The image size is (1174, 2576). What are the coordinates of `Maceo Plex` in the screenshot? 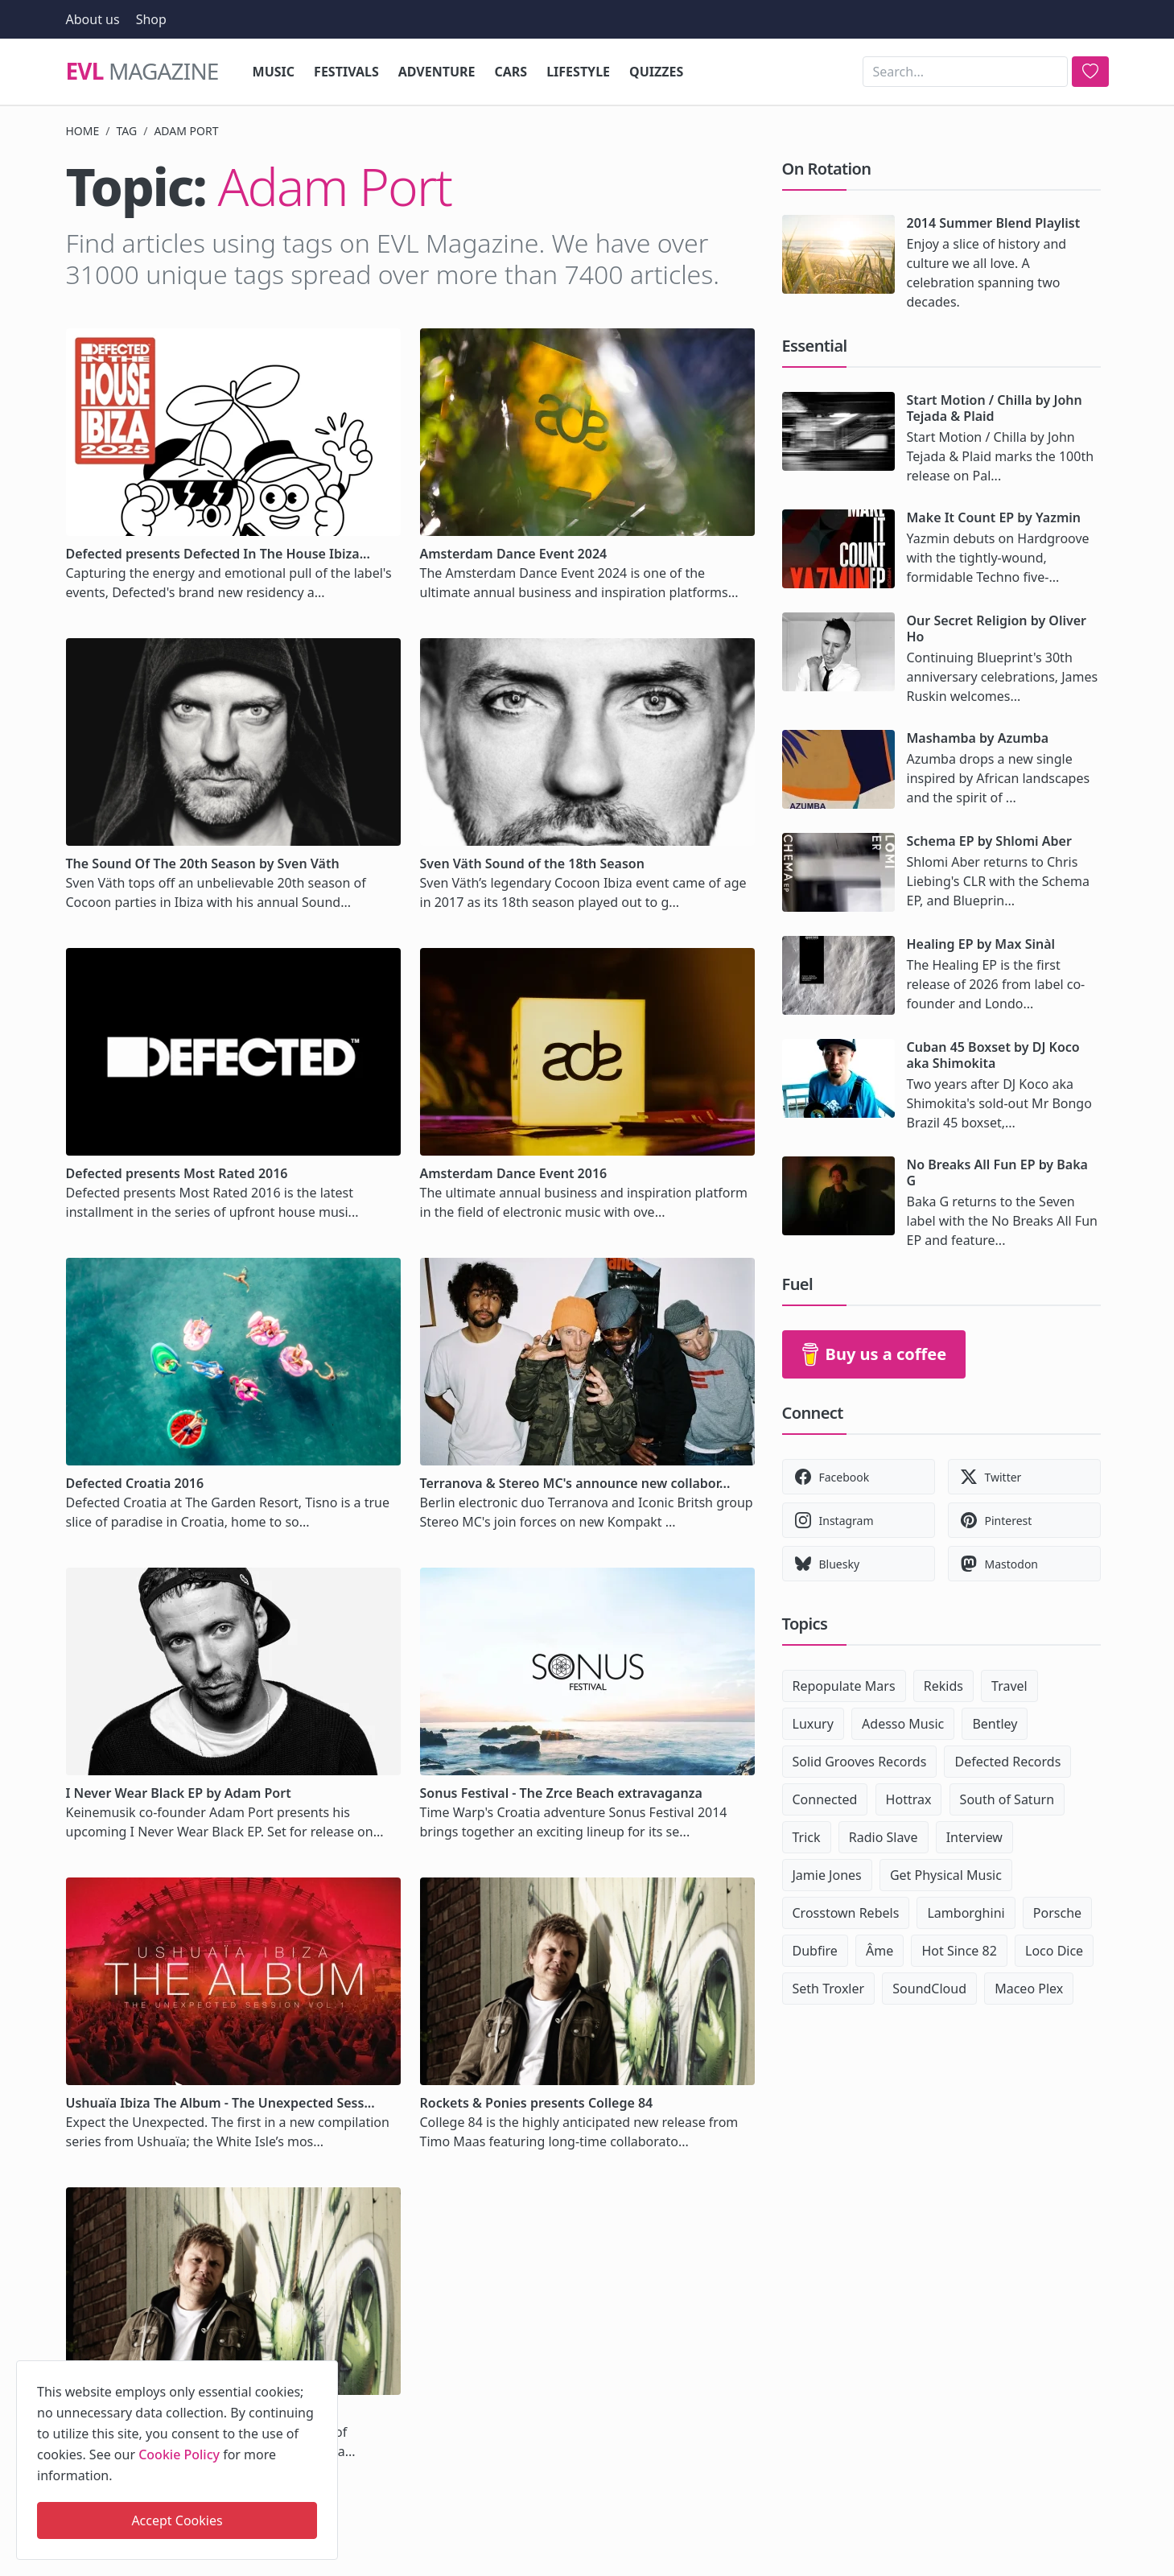 It's located at (1029, 1988).